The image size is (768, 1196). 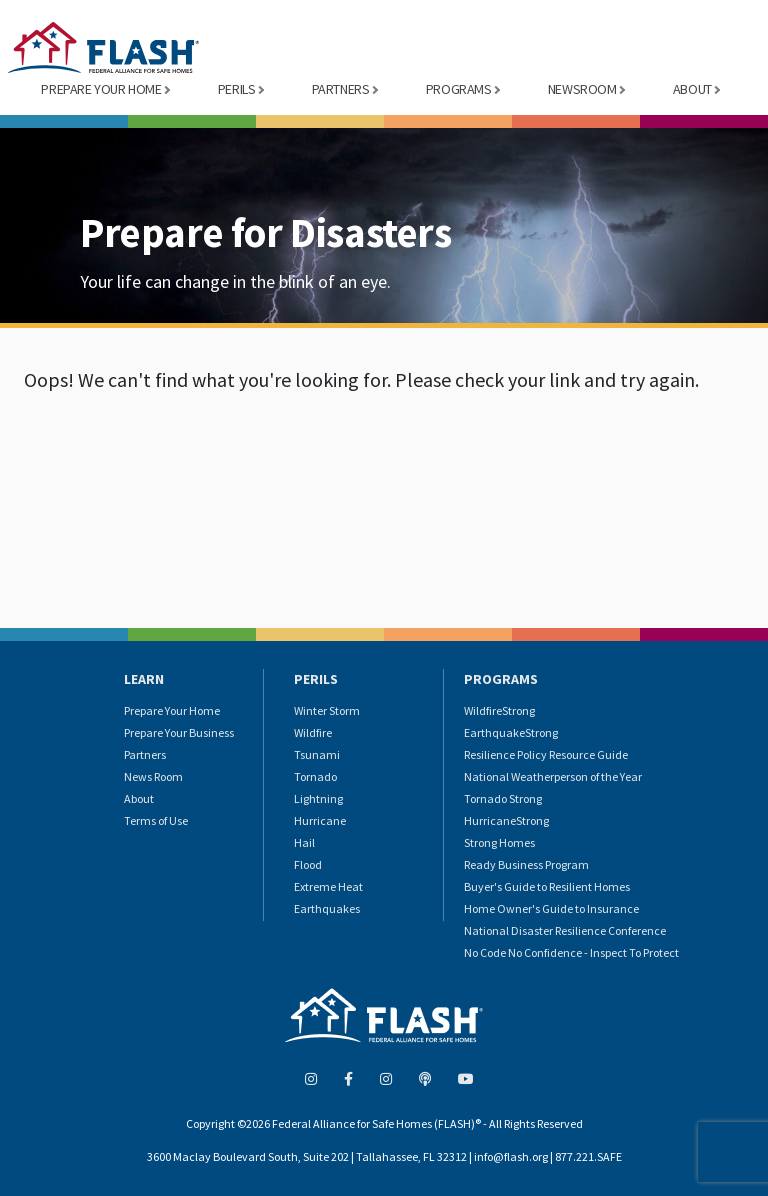 What do you see at coordinates (308, 864) in the screenshot?
I see `Flood` at bounding box center [308, 864].